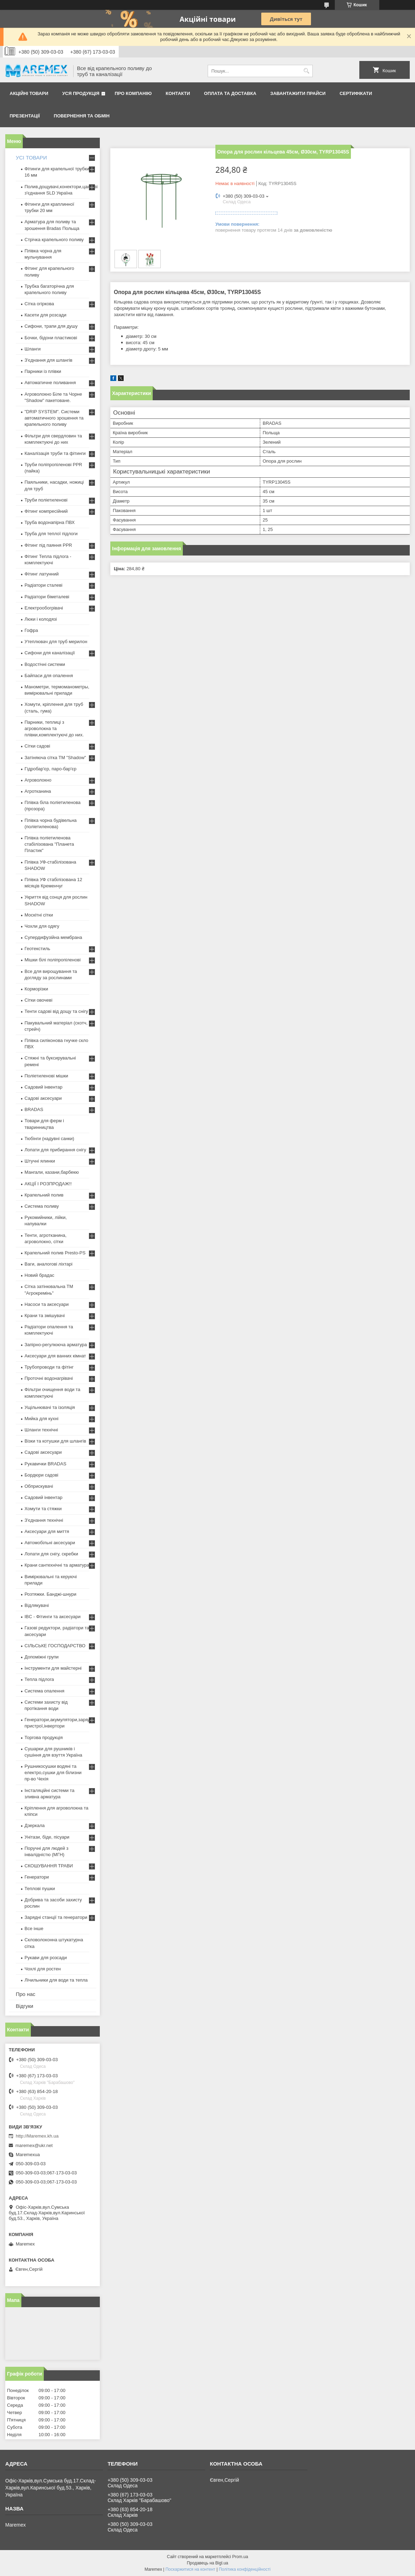 The width and height of the screenshot is (415, 2576). Describe the element at coordinates (41, 1418) in the screenshot. I see `Мийка для кухні` at that location.